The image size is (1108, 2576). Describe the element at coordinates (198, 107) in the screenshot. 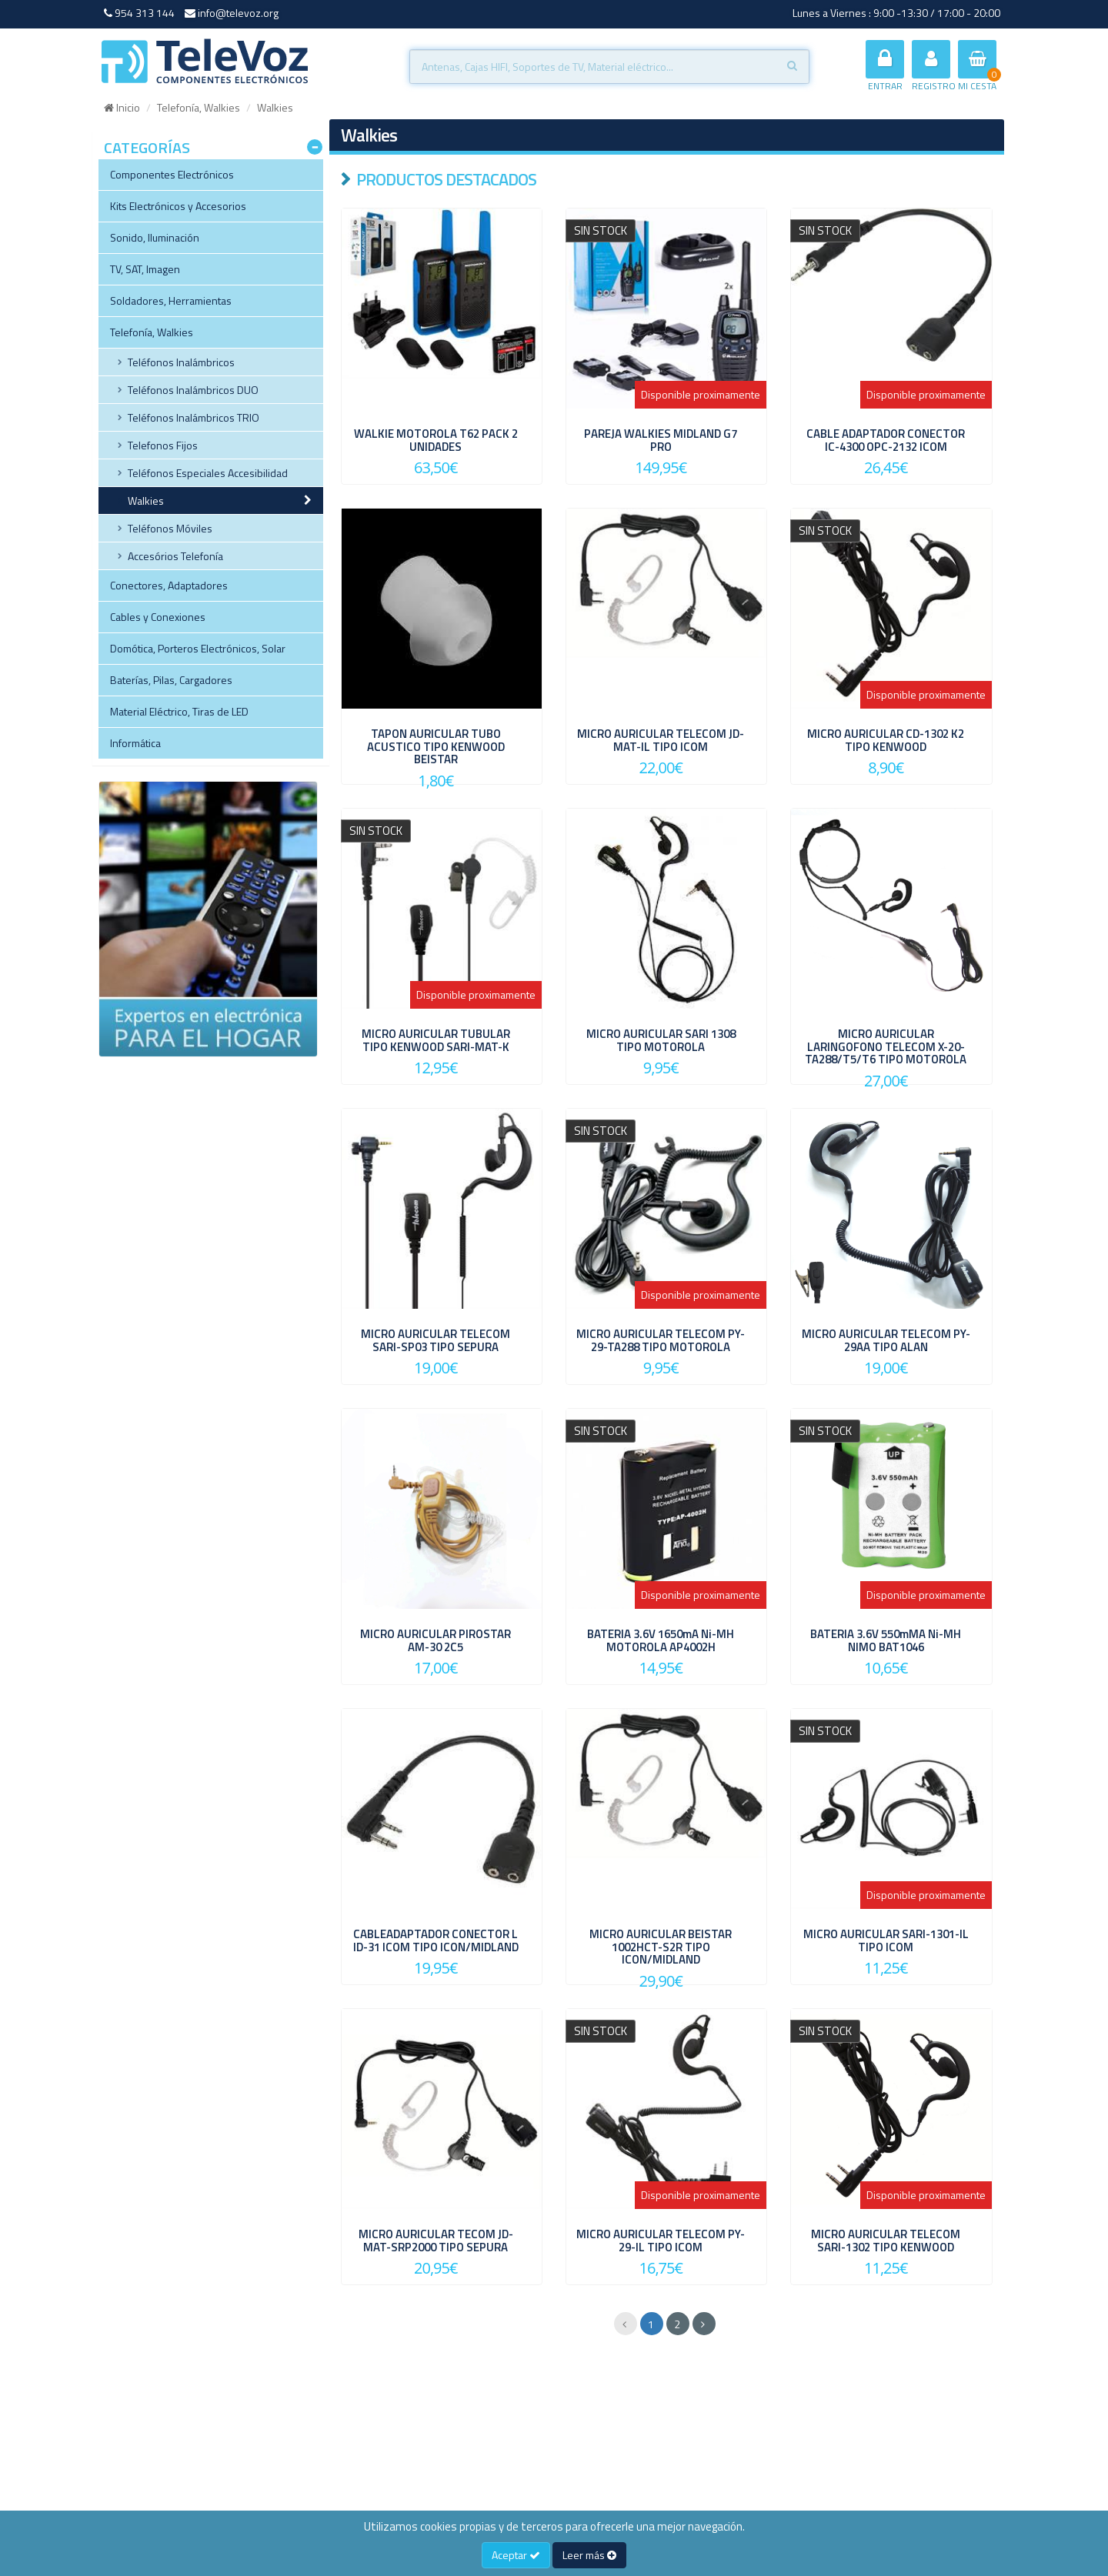

I see `Telefonía, Walkies` at that location.